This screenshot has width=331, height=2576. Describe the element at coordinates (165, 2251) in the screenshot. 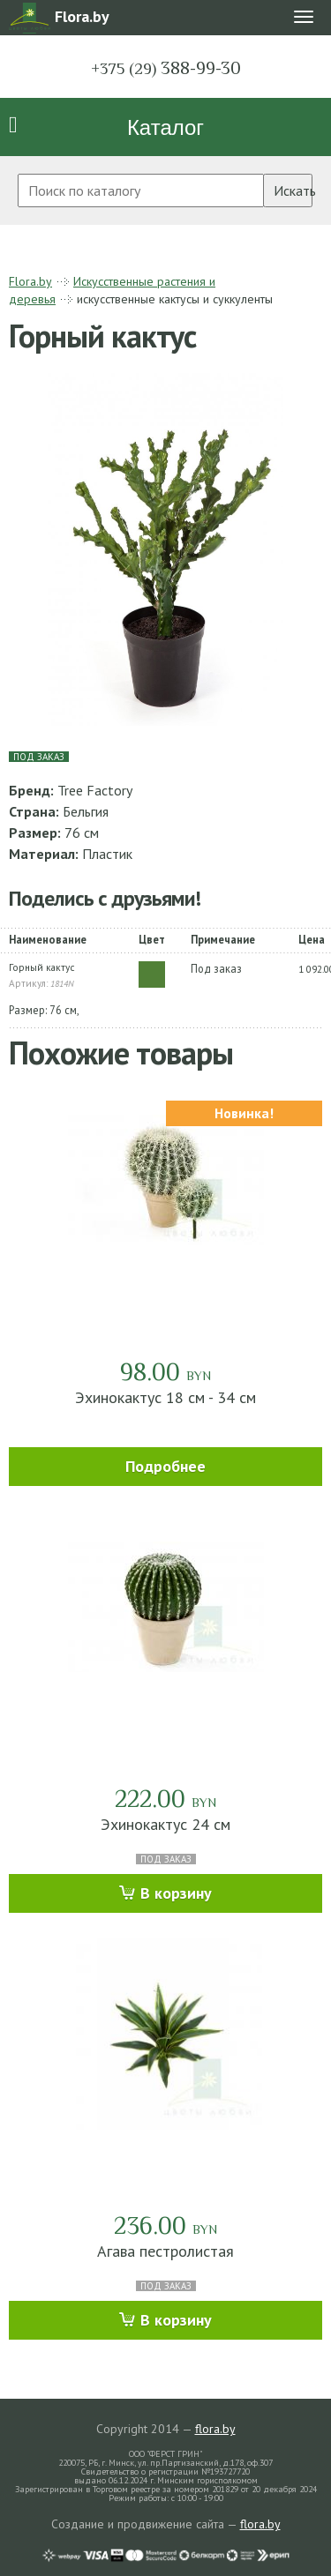

I see `Агава пестролистая` at that location.